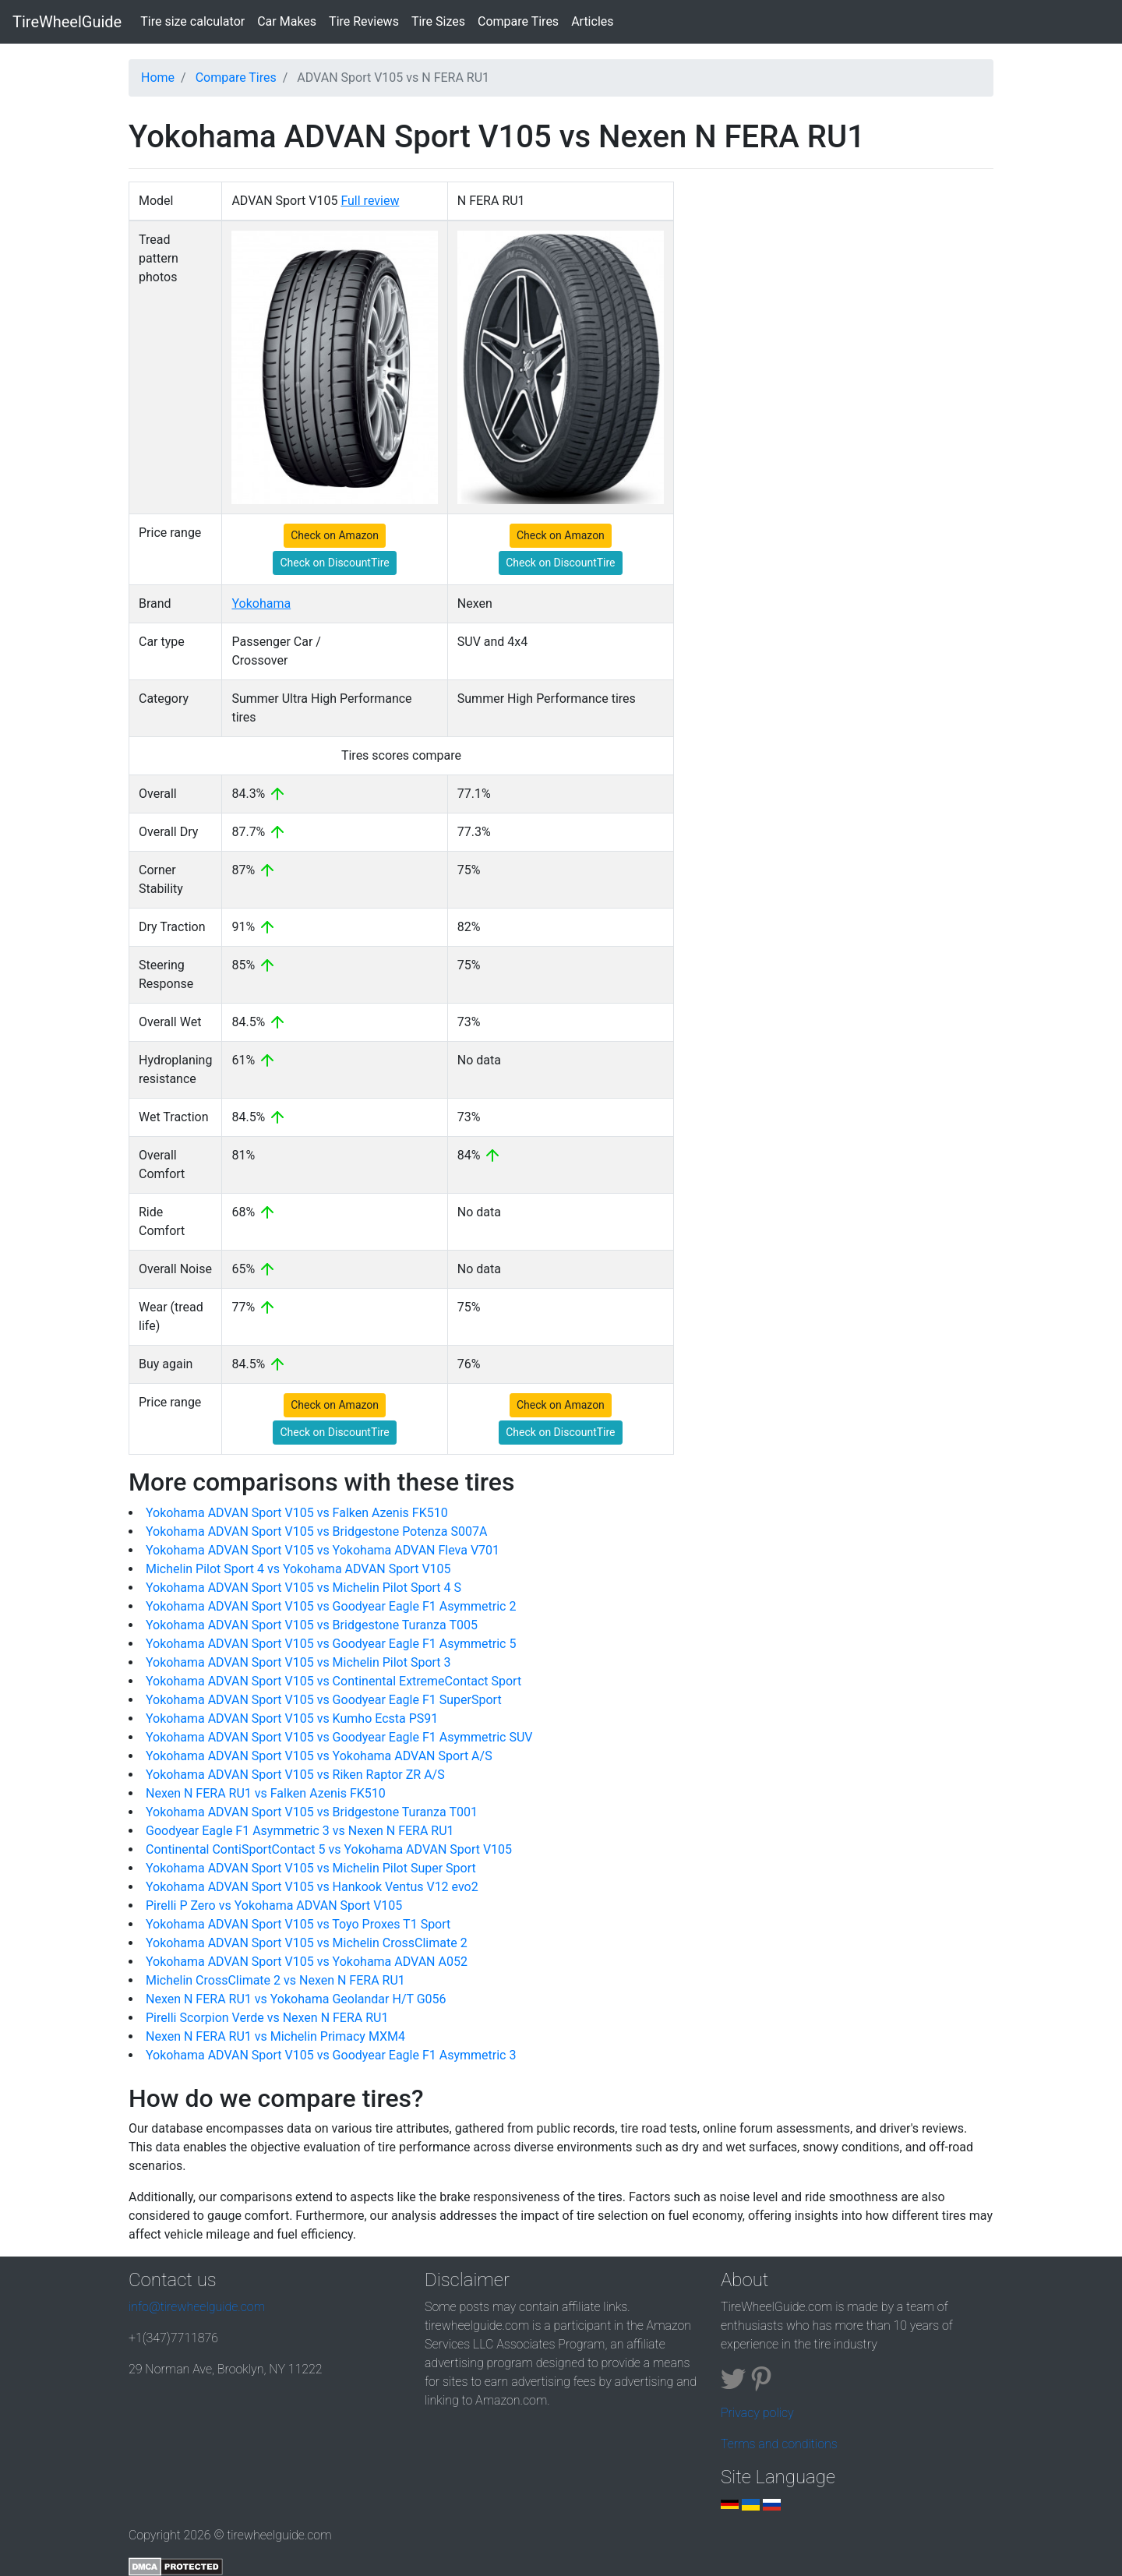  I want to click on Pirelli P Zero vs Yokohama ADVAN Sport V105, so click(274, 1905).